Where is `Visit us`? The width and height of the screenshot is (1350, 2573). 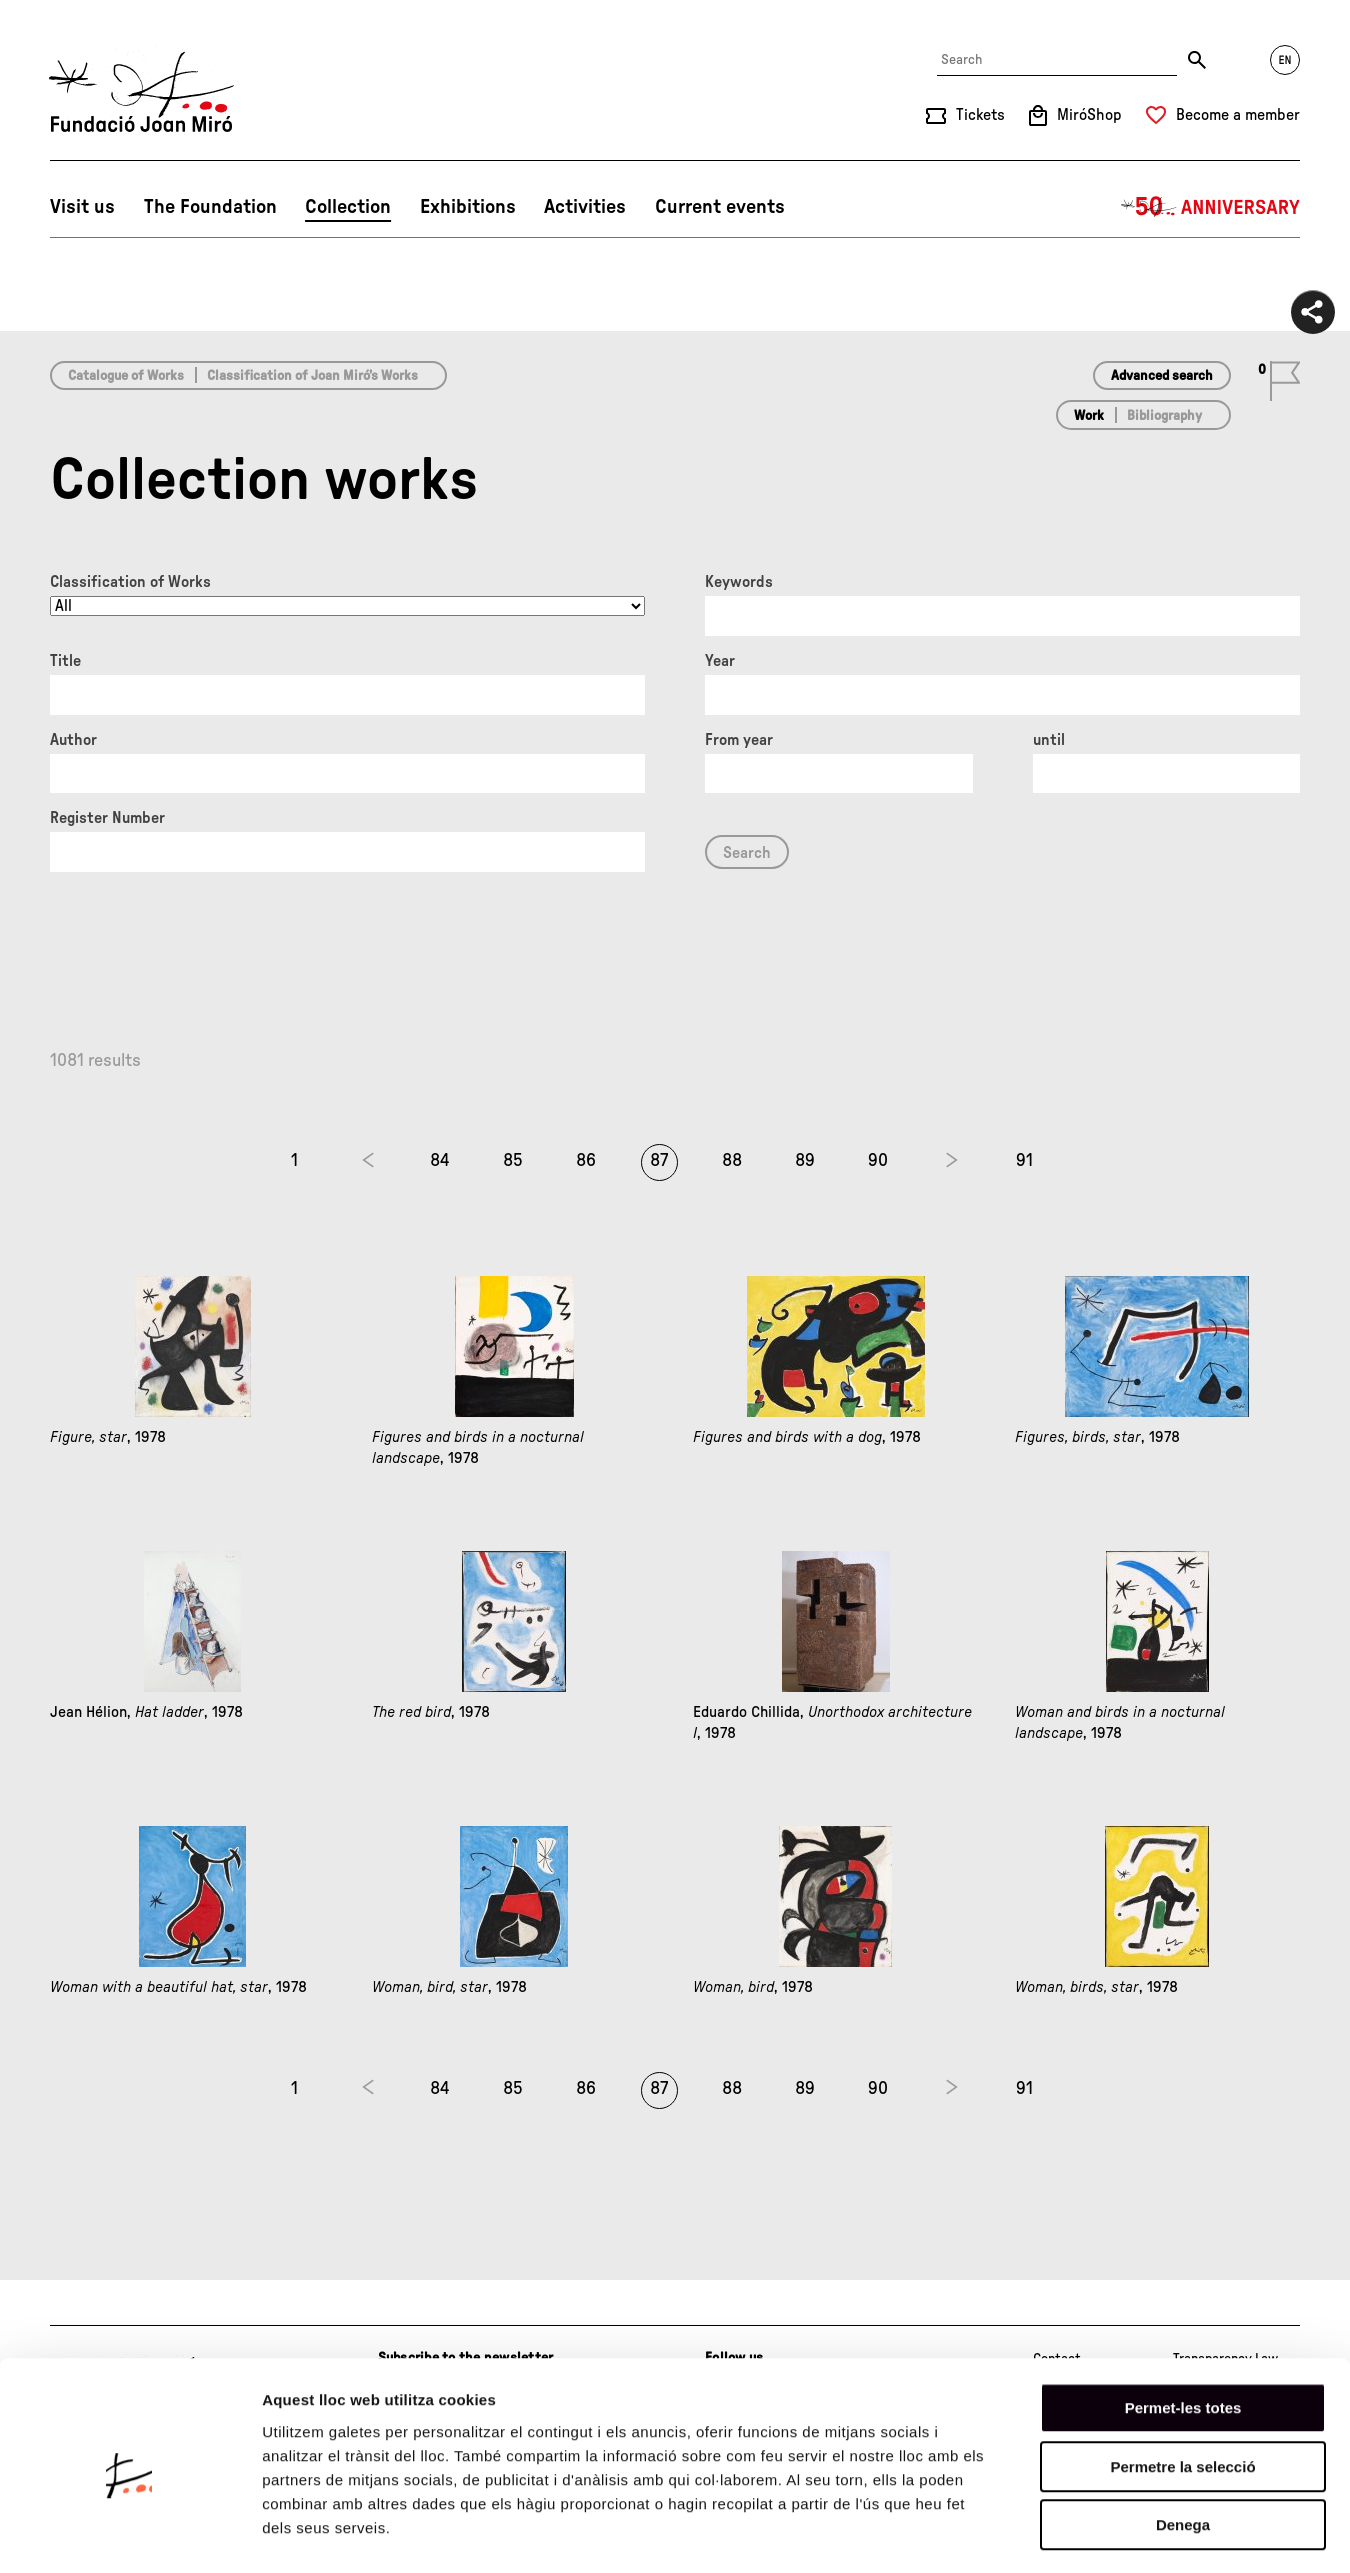
Visit us is located at coordinates (82, 207).